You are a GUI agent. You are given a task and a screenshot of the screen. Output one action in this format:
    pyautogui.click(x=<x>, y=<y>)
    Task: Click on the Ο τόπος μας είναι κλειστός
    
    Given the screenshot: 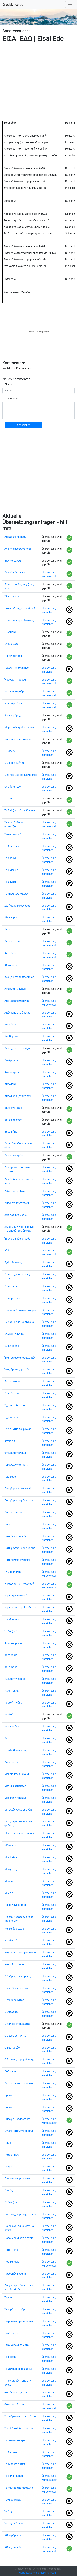 What is the action you would take?
    pyautogui.click(x=20, y=774)
    